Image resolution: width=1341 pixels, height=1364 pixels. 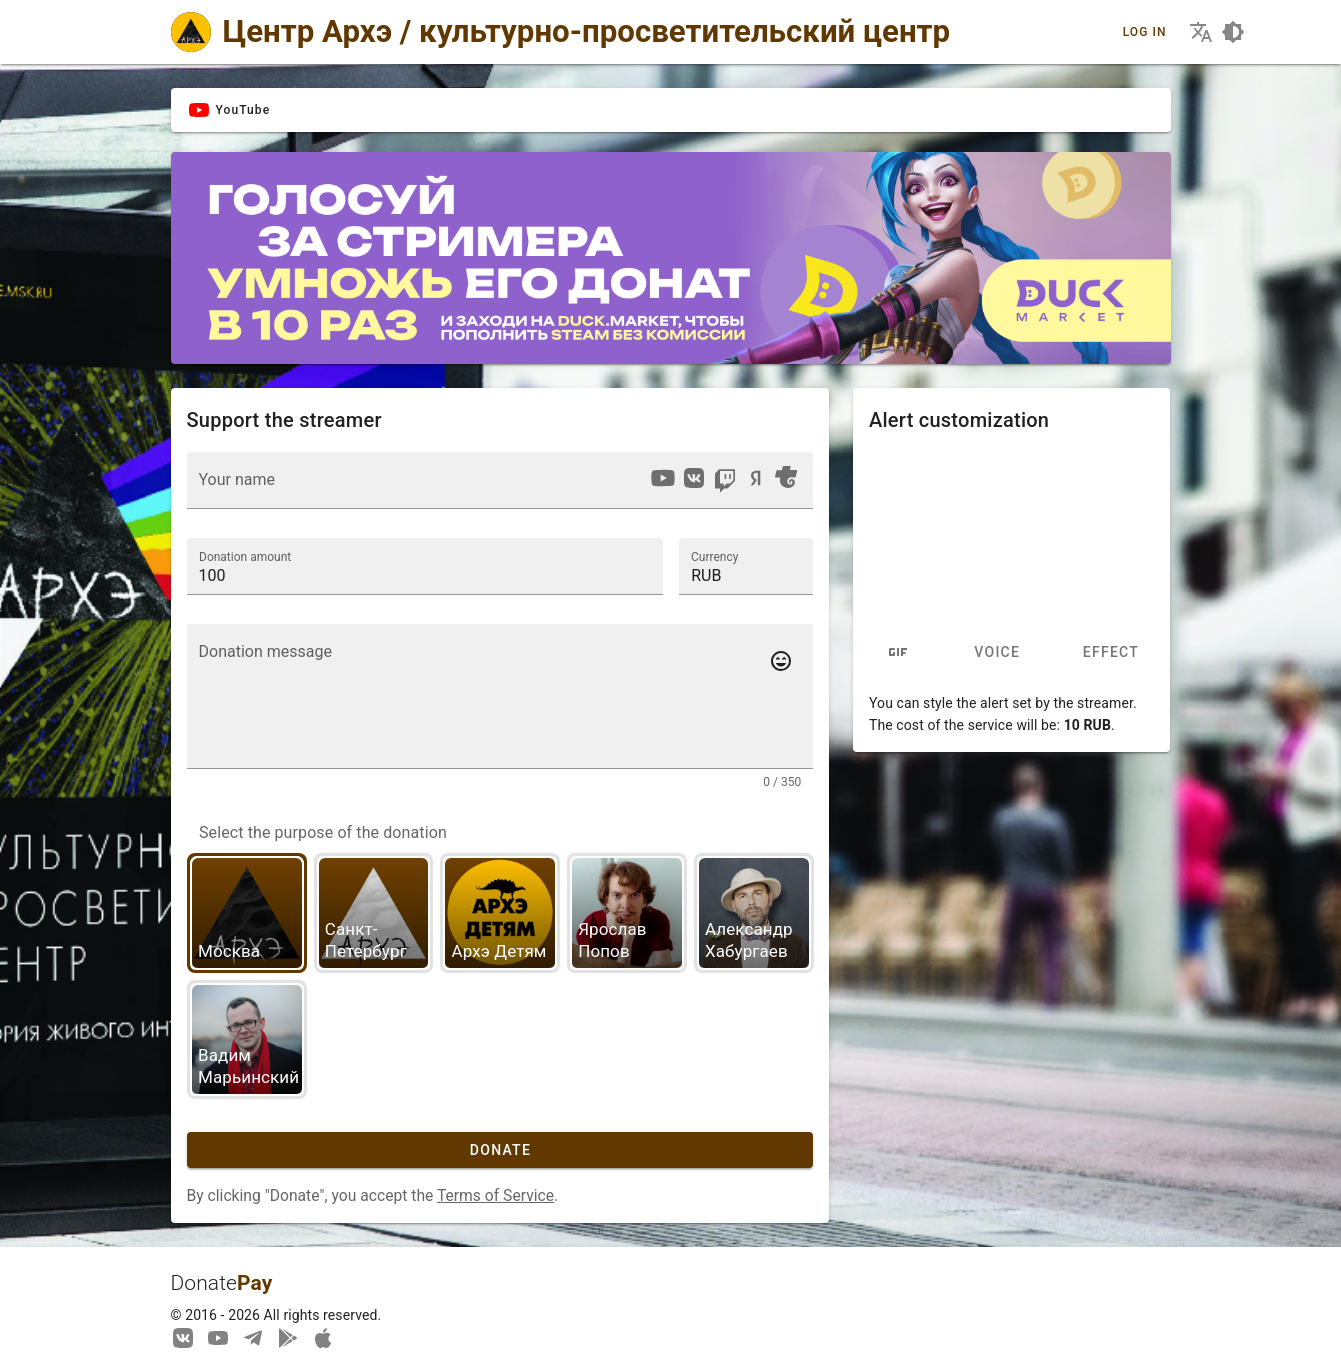 What do you see at coordinates (997, 653) in the screenshot?
I see `Voice [tab]` at bounding box center [997, 653].